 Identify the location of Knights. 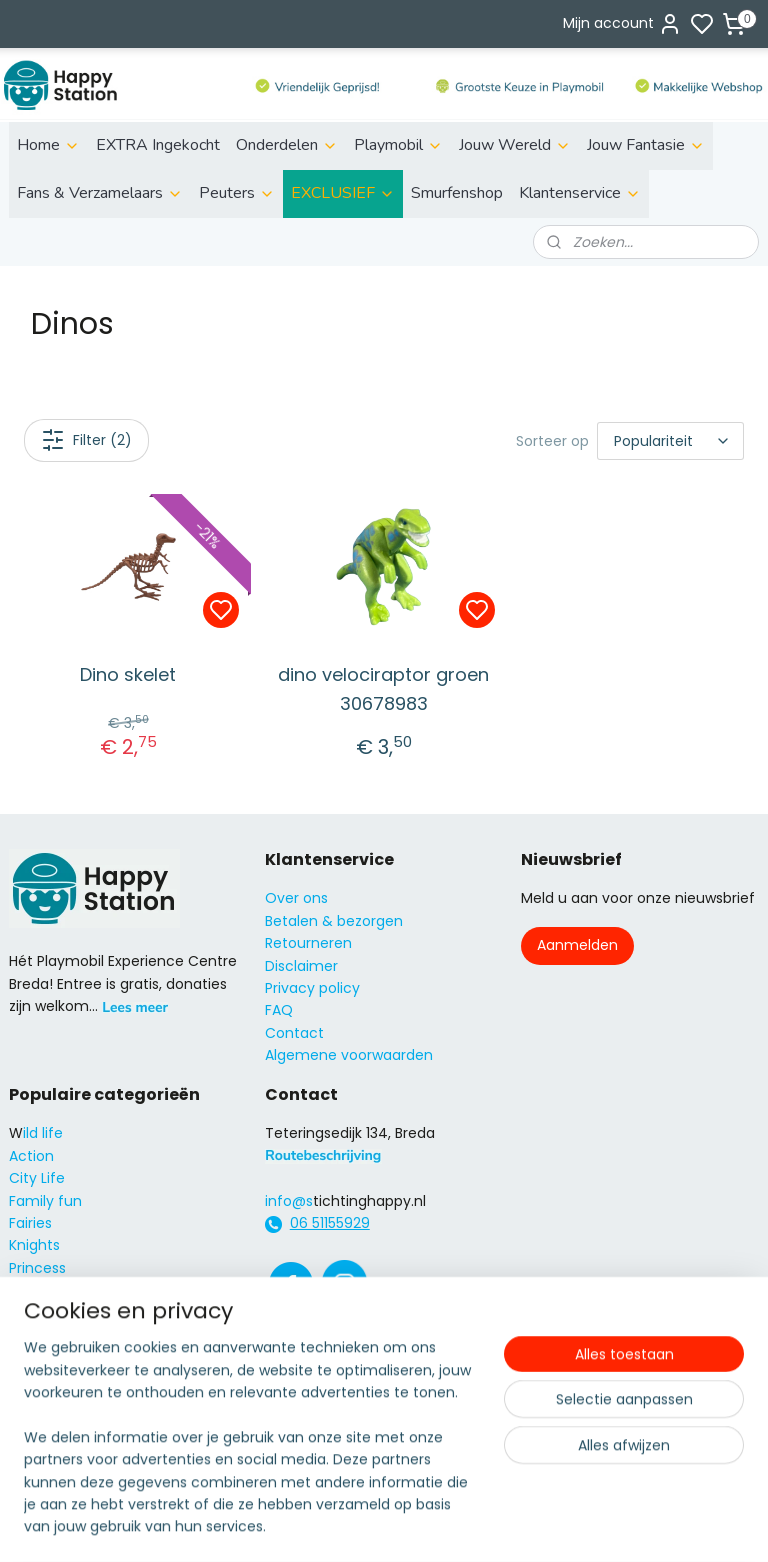
(34, 1245).